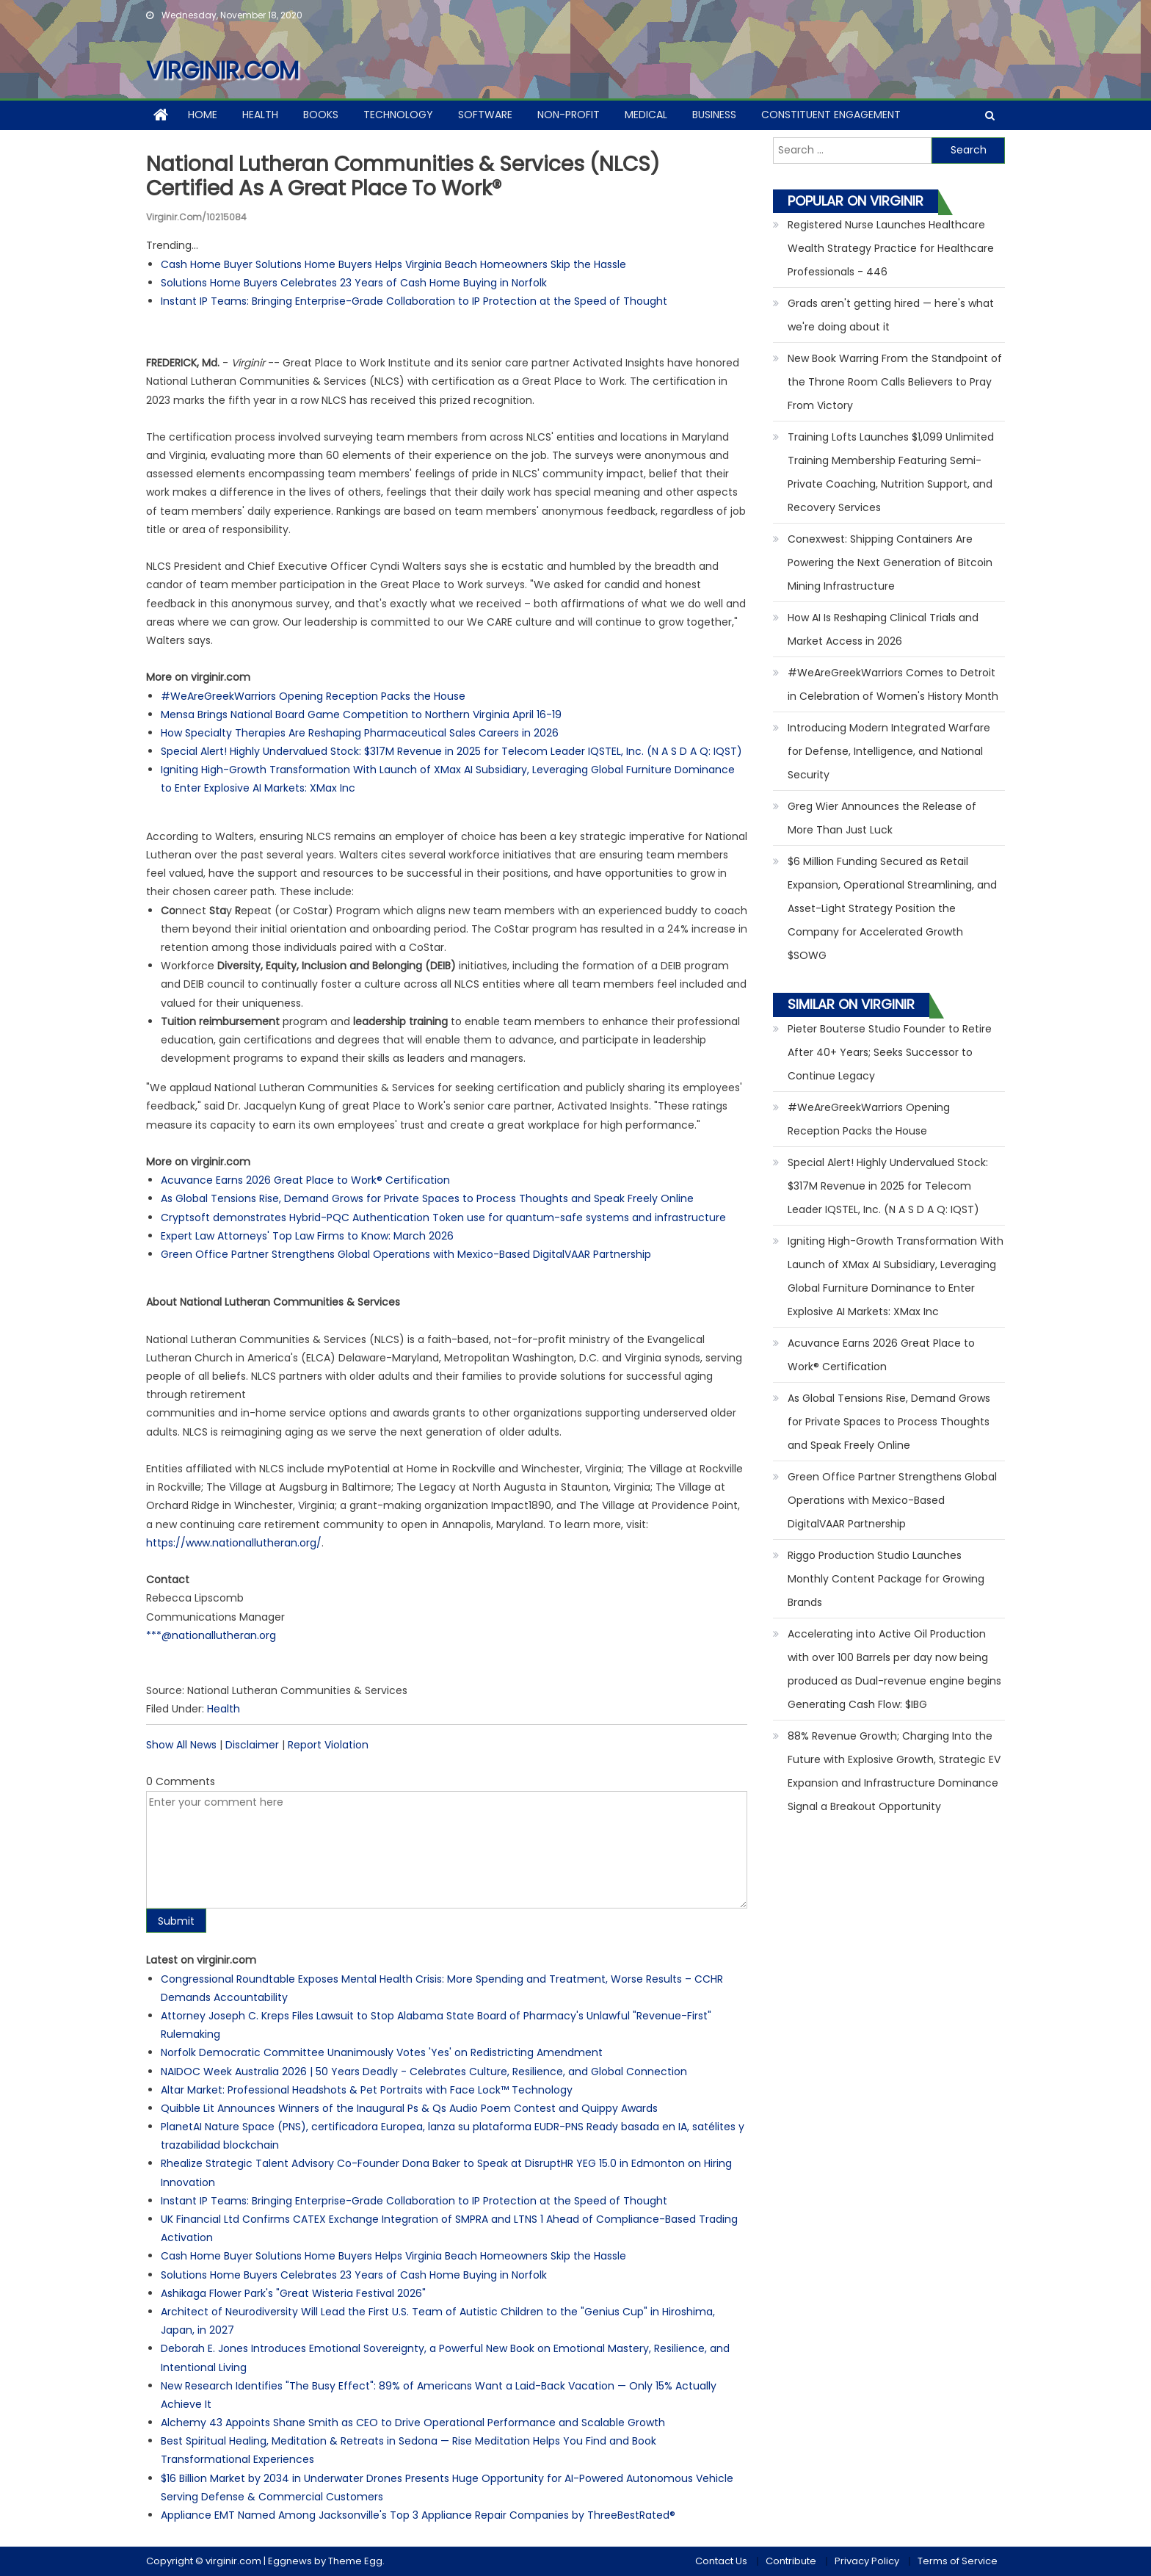 This screenshot has width=1151, height=2576. I want to click on Mensa Brings National Board Game Competition to Northern Virginia April 16-19, so click(361, 714).